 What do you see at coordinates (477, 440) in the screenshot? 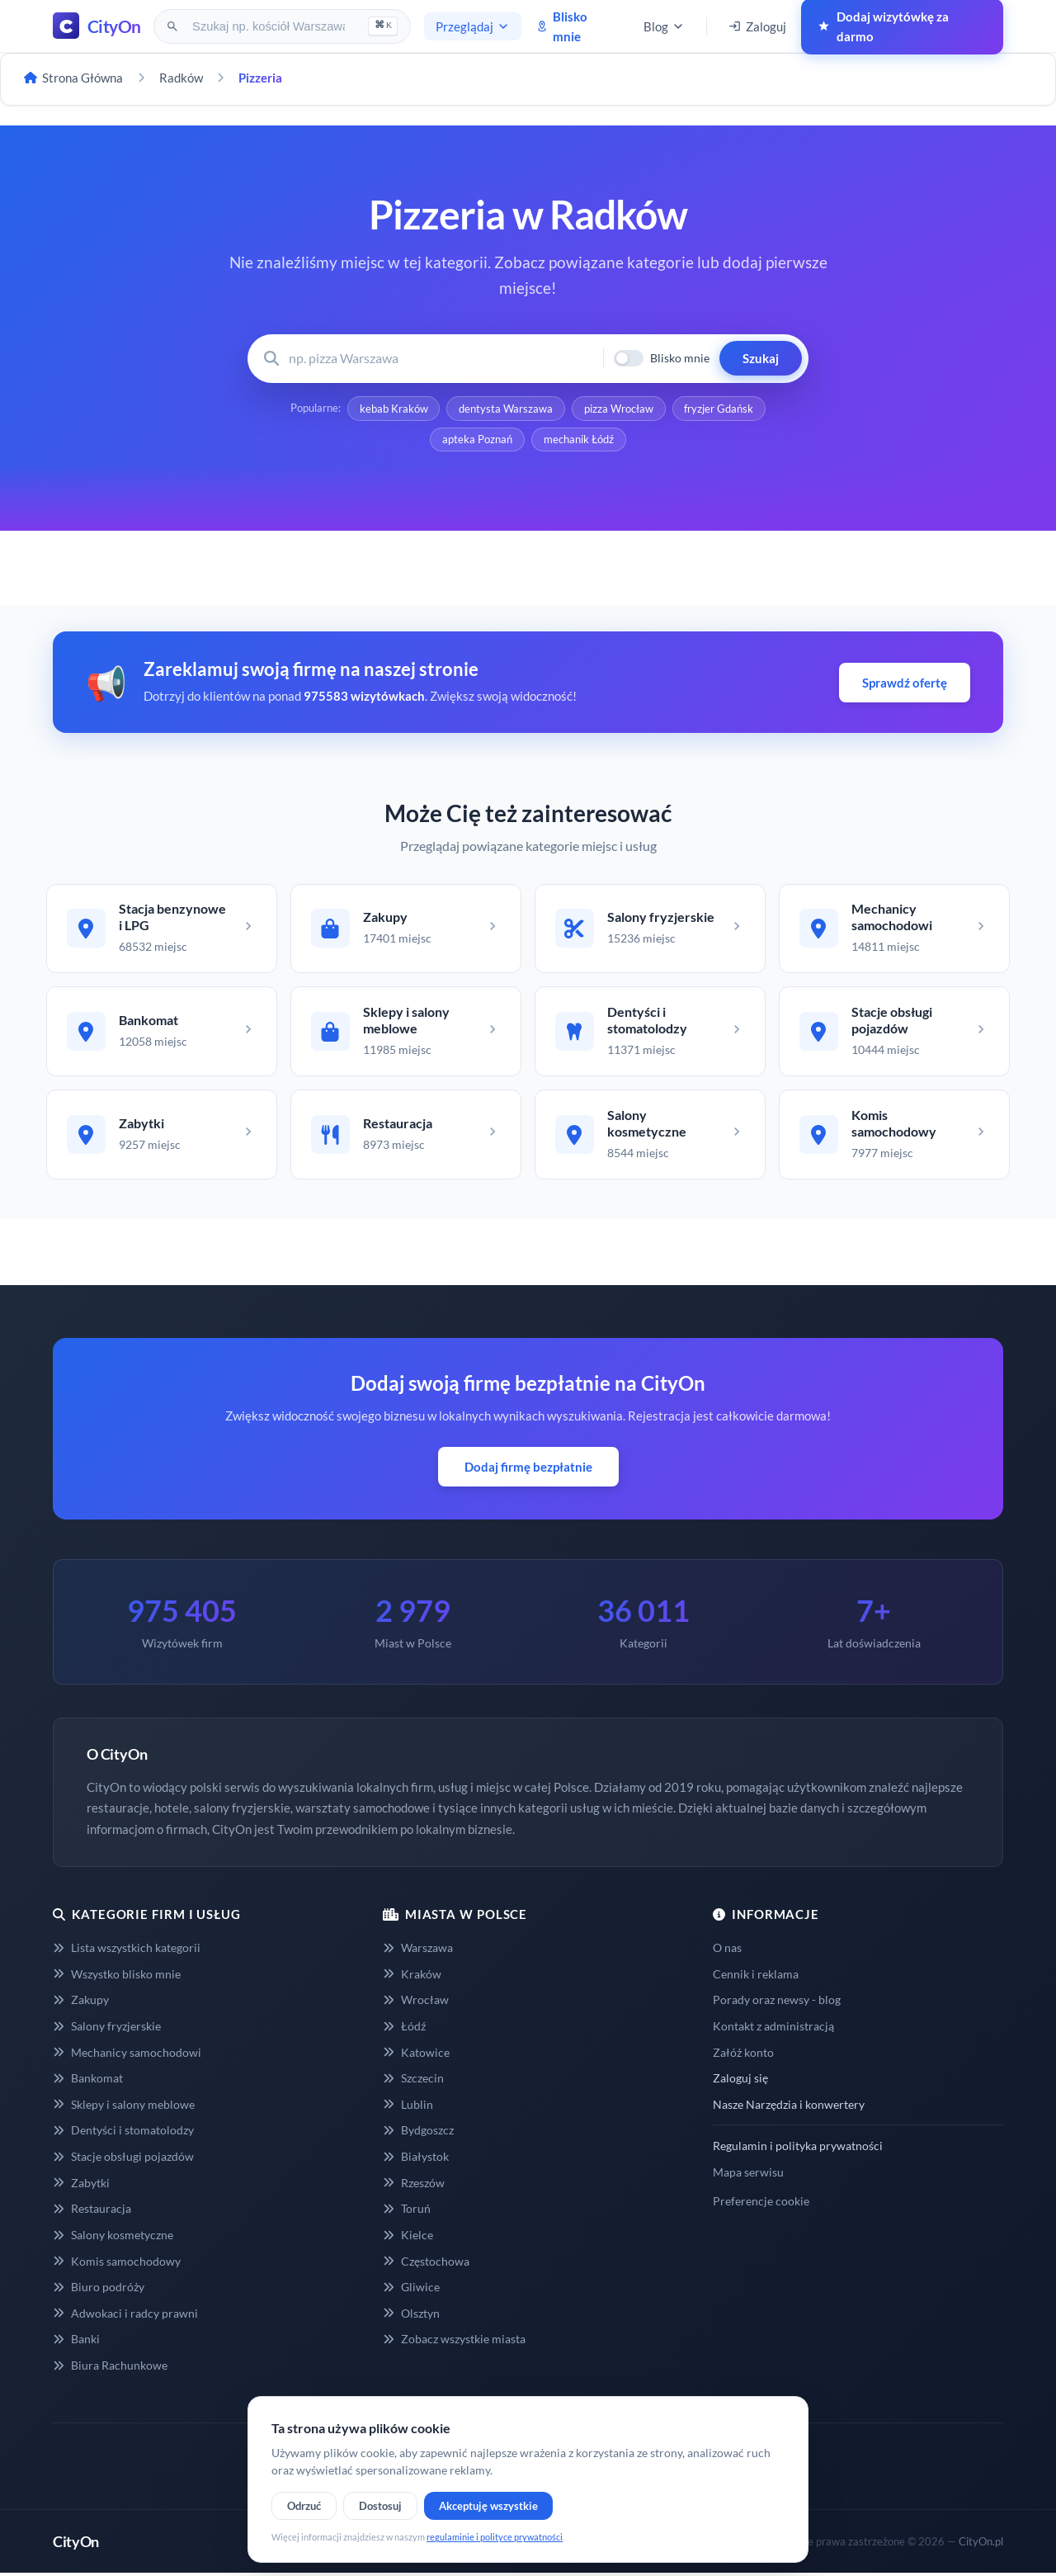
I see `apteka Poznań` at bounding box center [477, 440].